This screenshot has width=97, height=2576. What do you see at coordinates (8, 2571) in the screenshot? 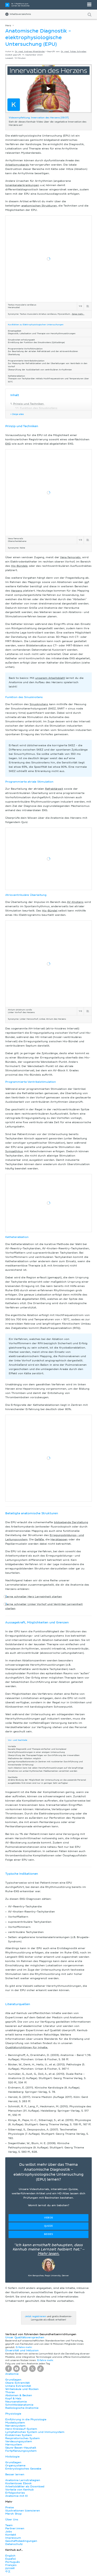
I see `中文` at bounding box center [8, 2571].